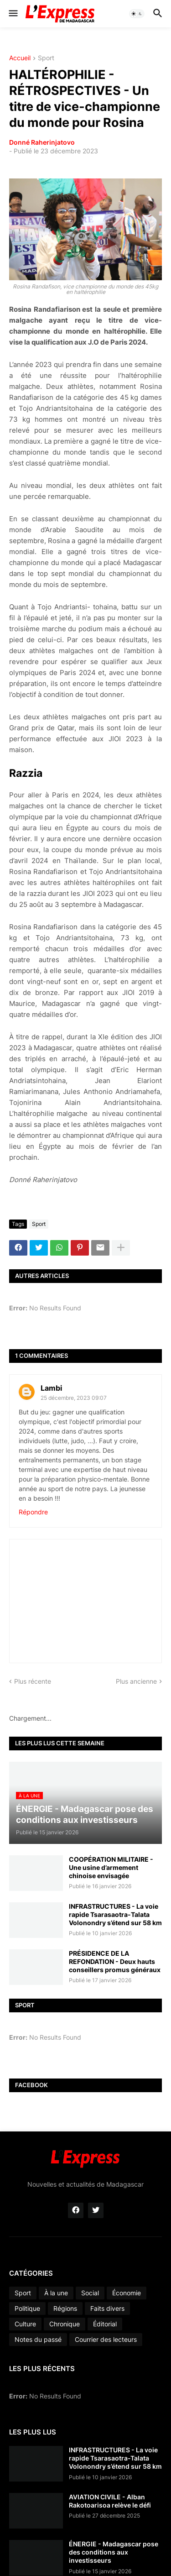 The height and width of the screenshot is (2576, 171). What do you see at coordinates (106, 2339) in the screenshot?
I see `Courrier des lecteurs` at bounding box center [106, 2339].